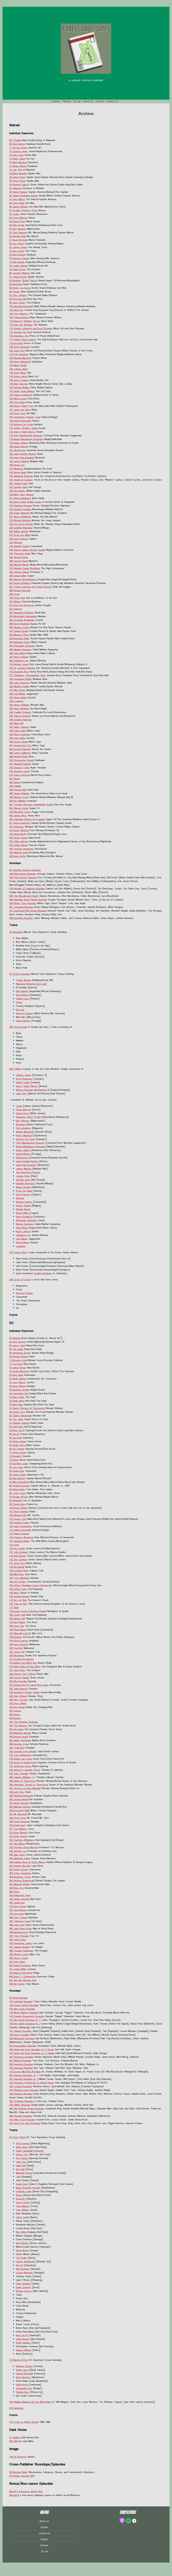 The height and width of the screenshot is (2576, 172). What do you see at coordinates (14, 2495) in the screenshot?
I see `Whoops!!` at bounding box center [14, 2495].